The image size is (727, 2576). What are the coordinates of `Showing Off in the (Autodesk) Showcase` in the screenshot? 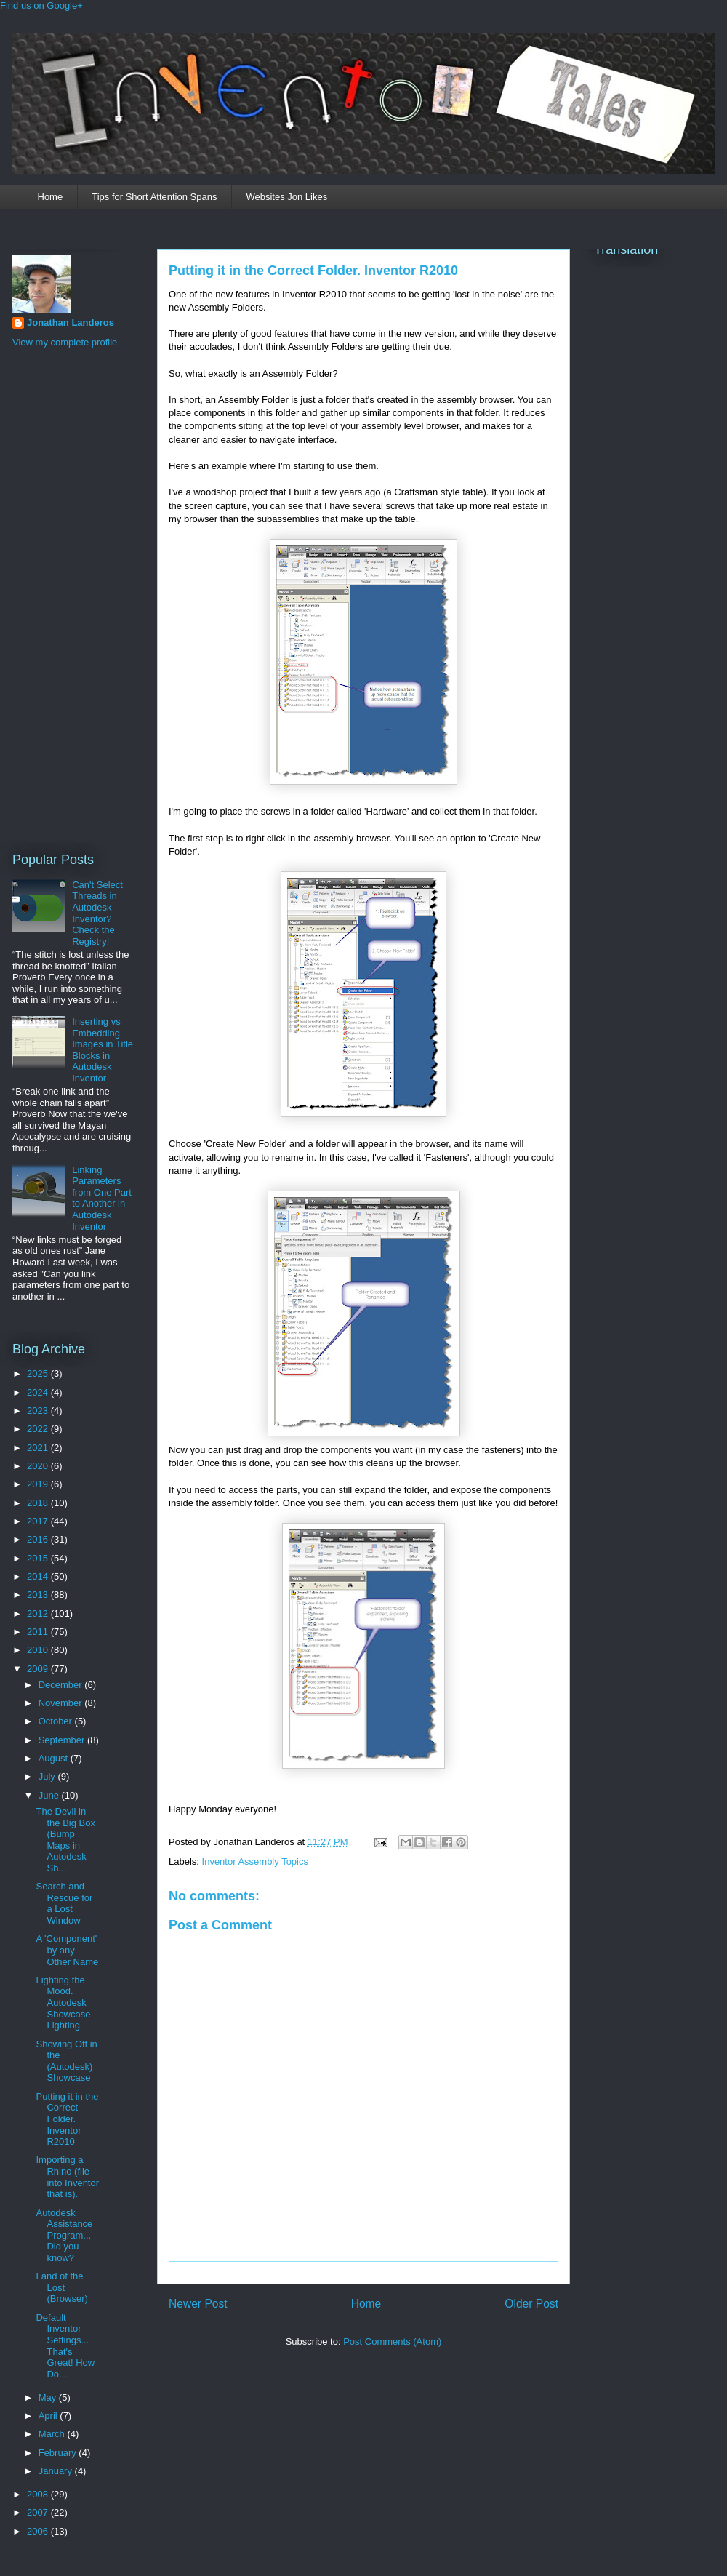 It's located at (66, 2061).